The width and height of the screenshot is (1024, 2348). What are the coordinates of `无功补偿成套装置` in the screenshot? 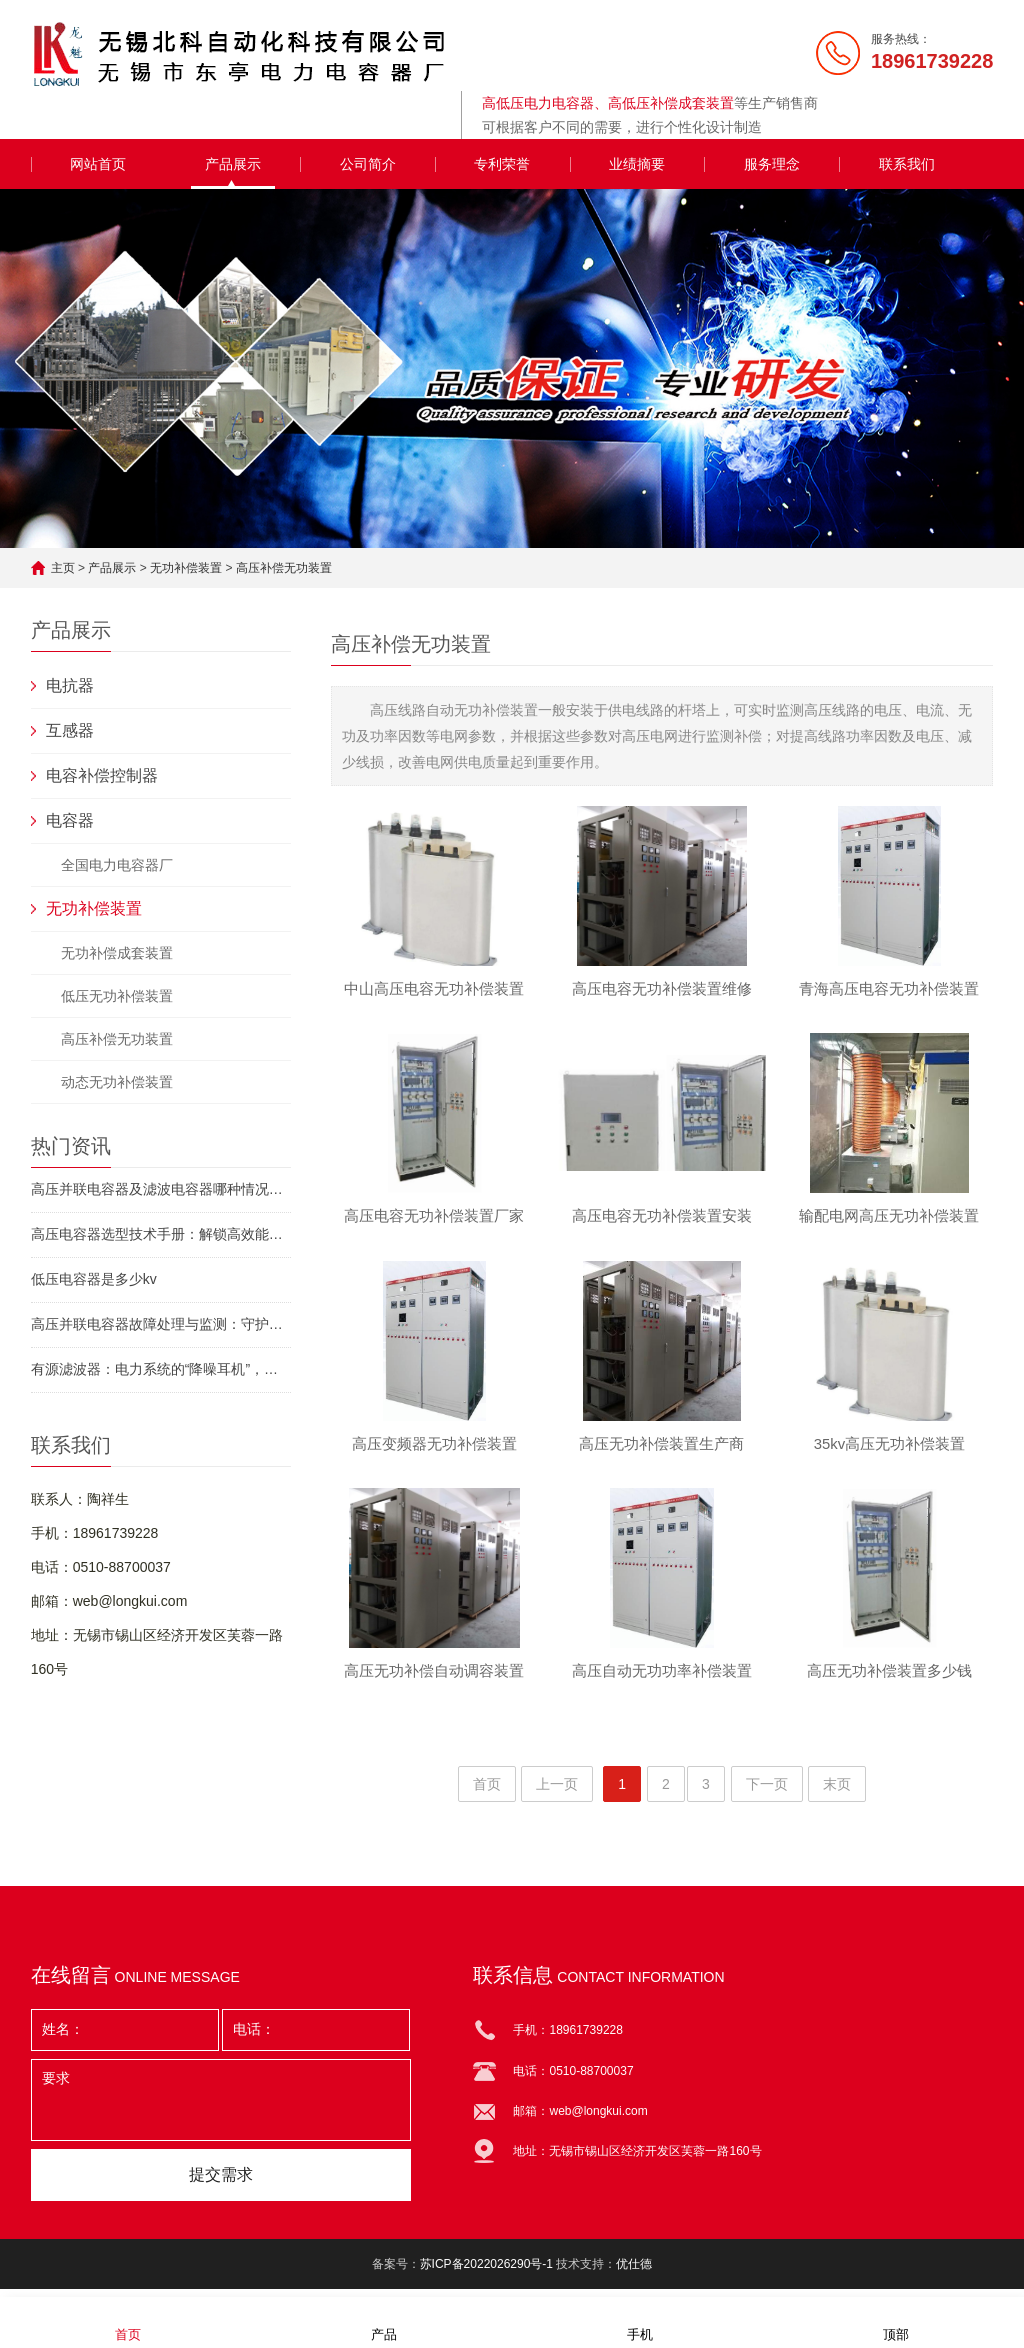 It's located at (117, 953).